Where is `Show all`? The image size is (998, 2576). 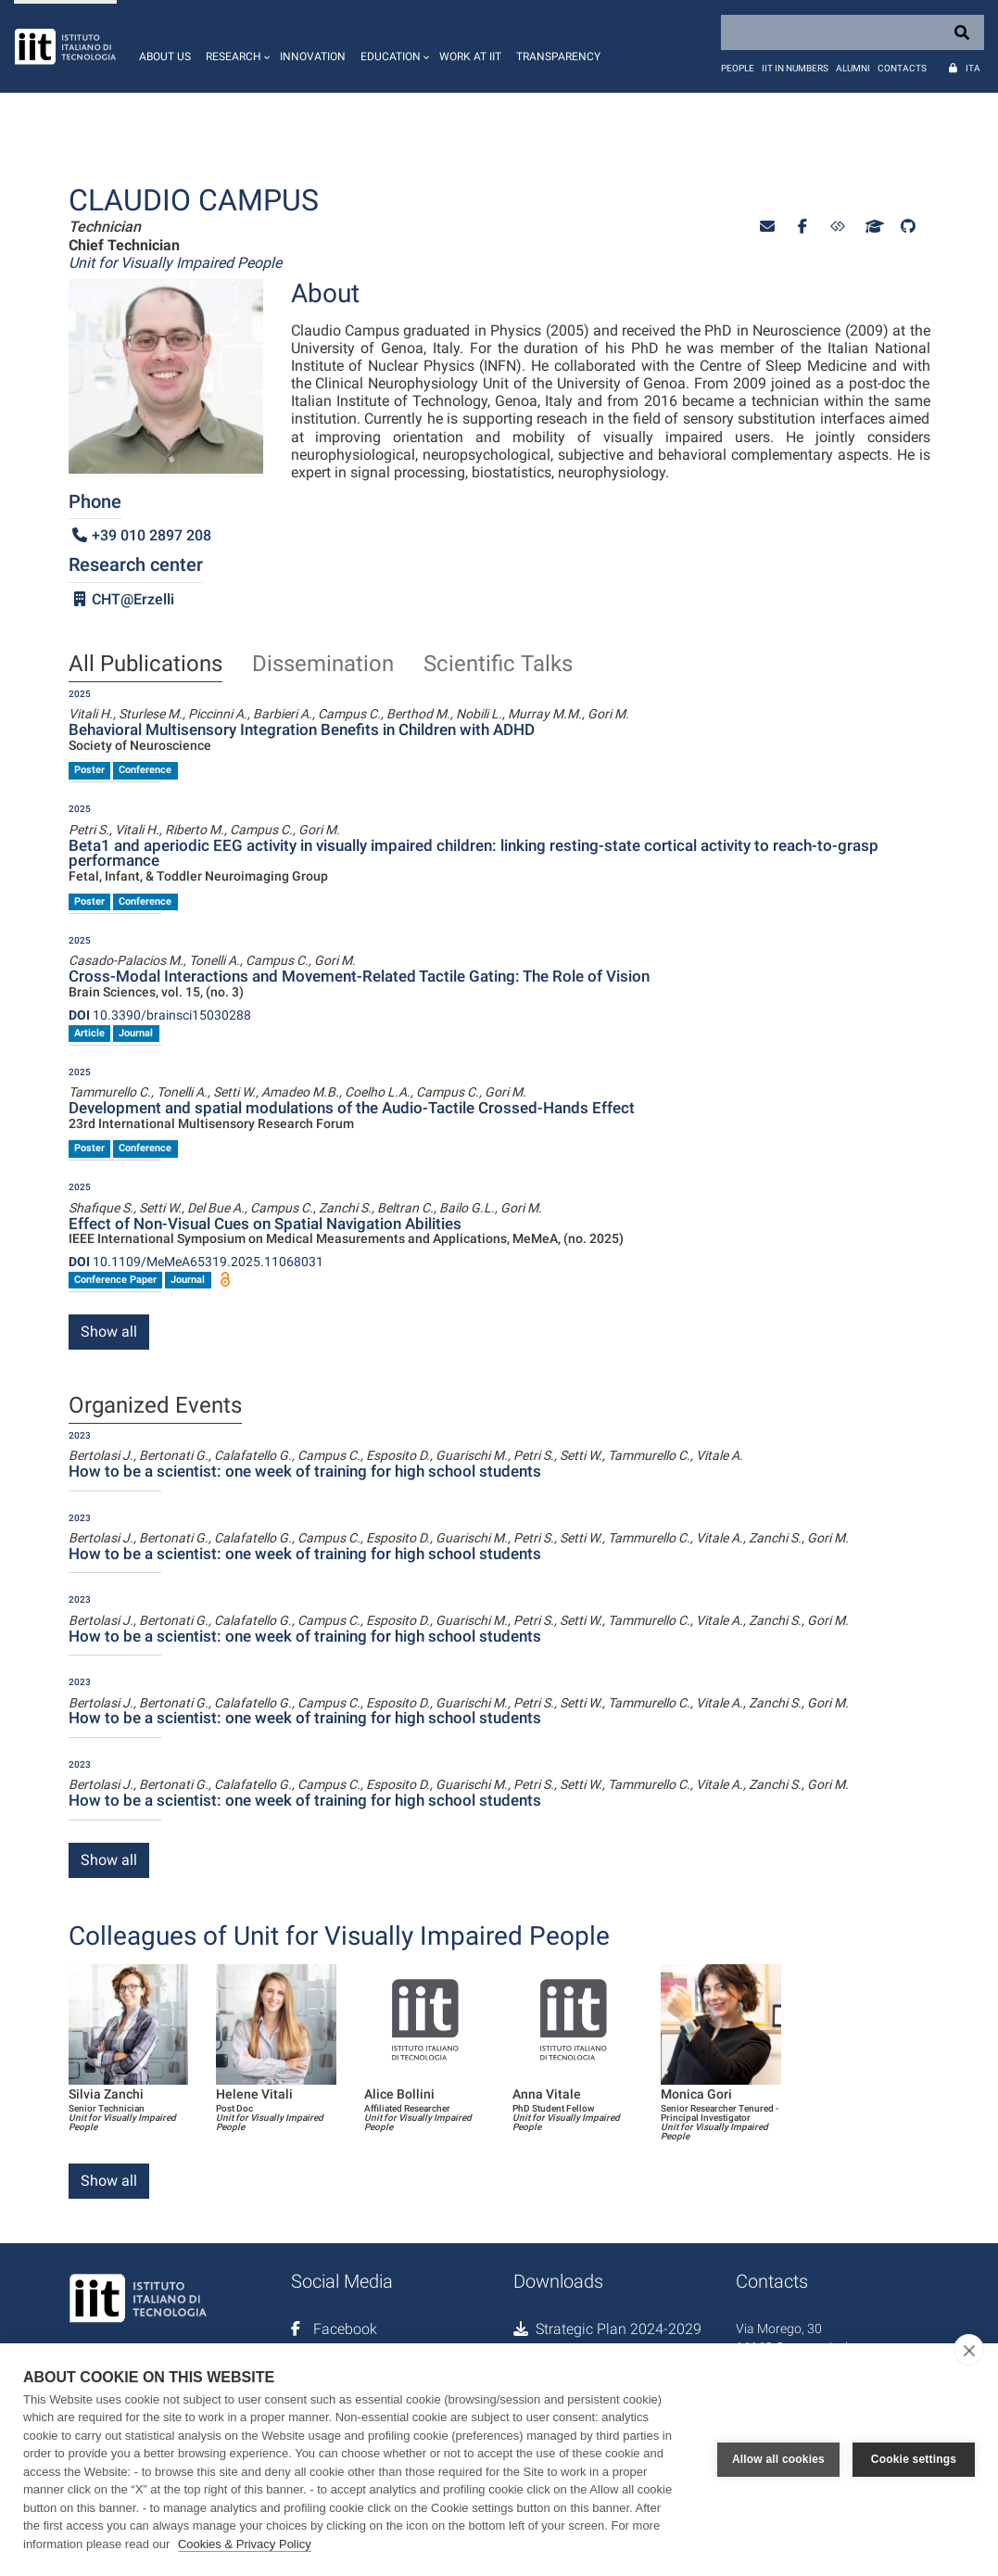
Show all is located at coordinates (109, 1331).